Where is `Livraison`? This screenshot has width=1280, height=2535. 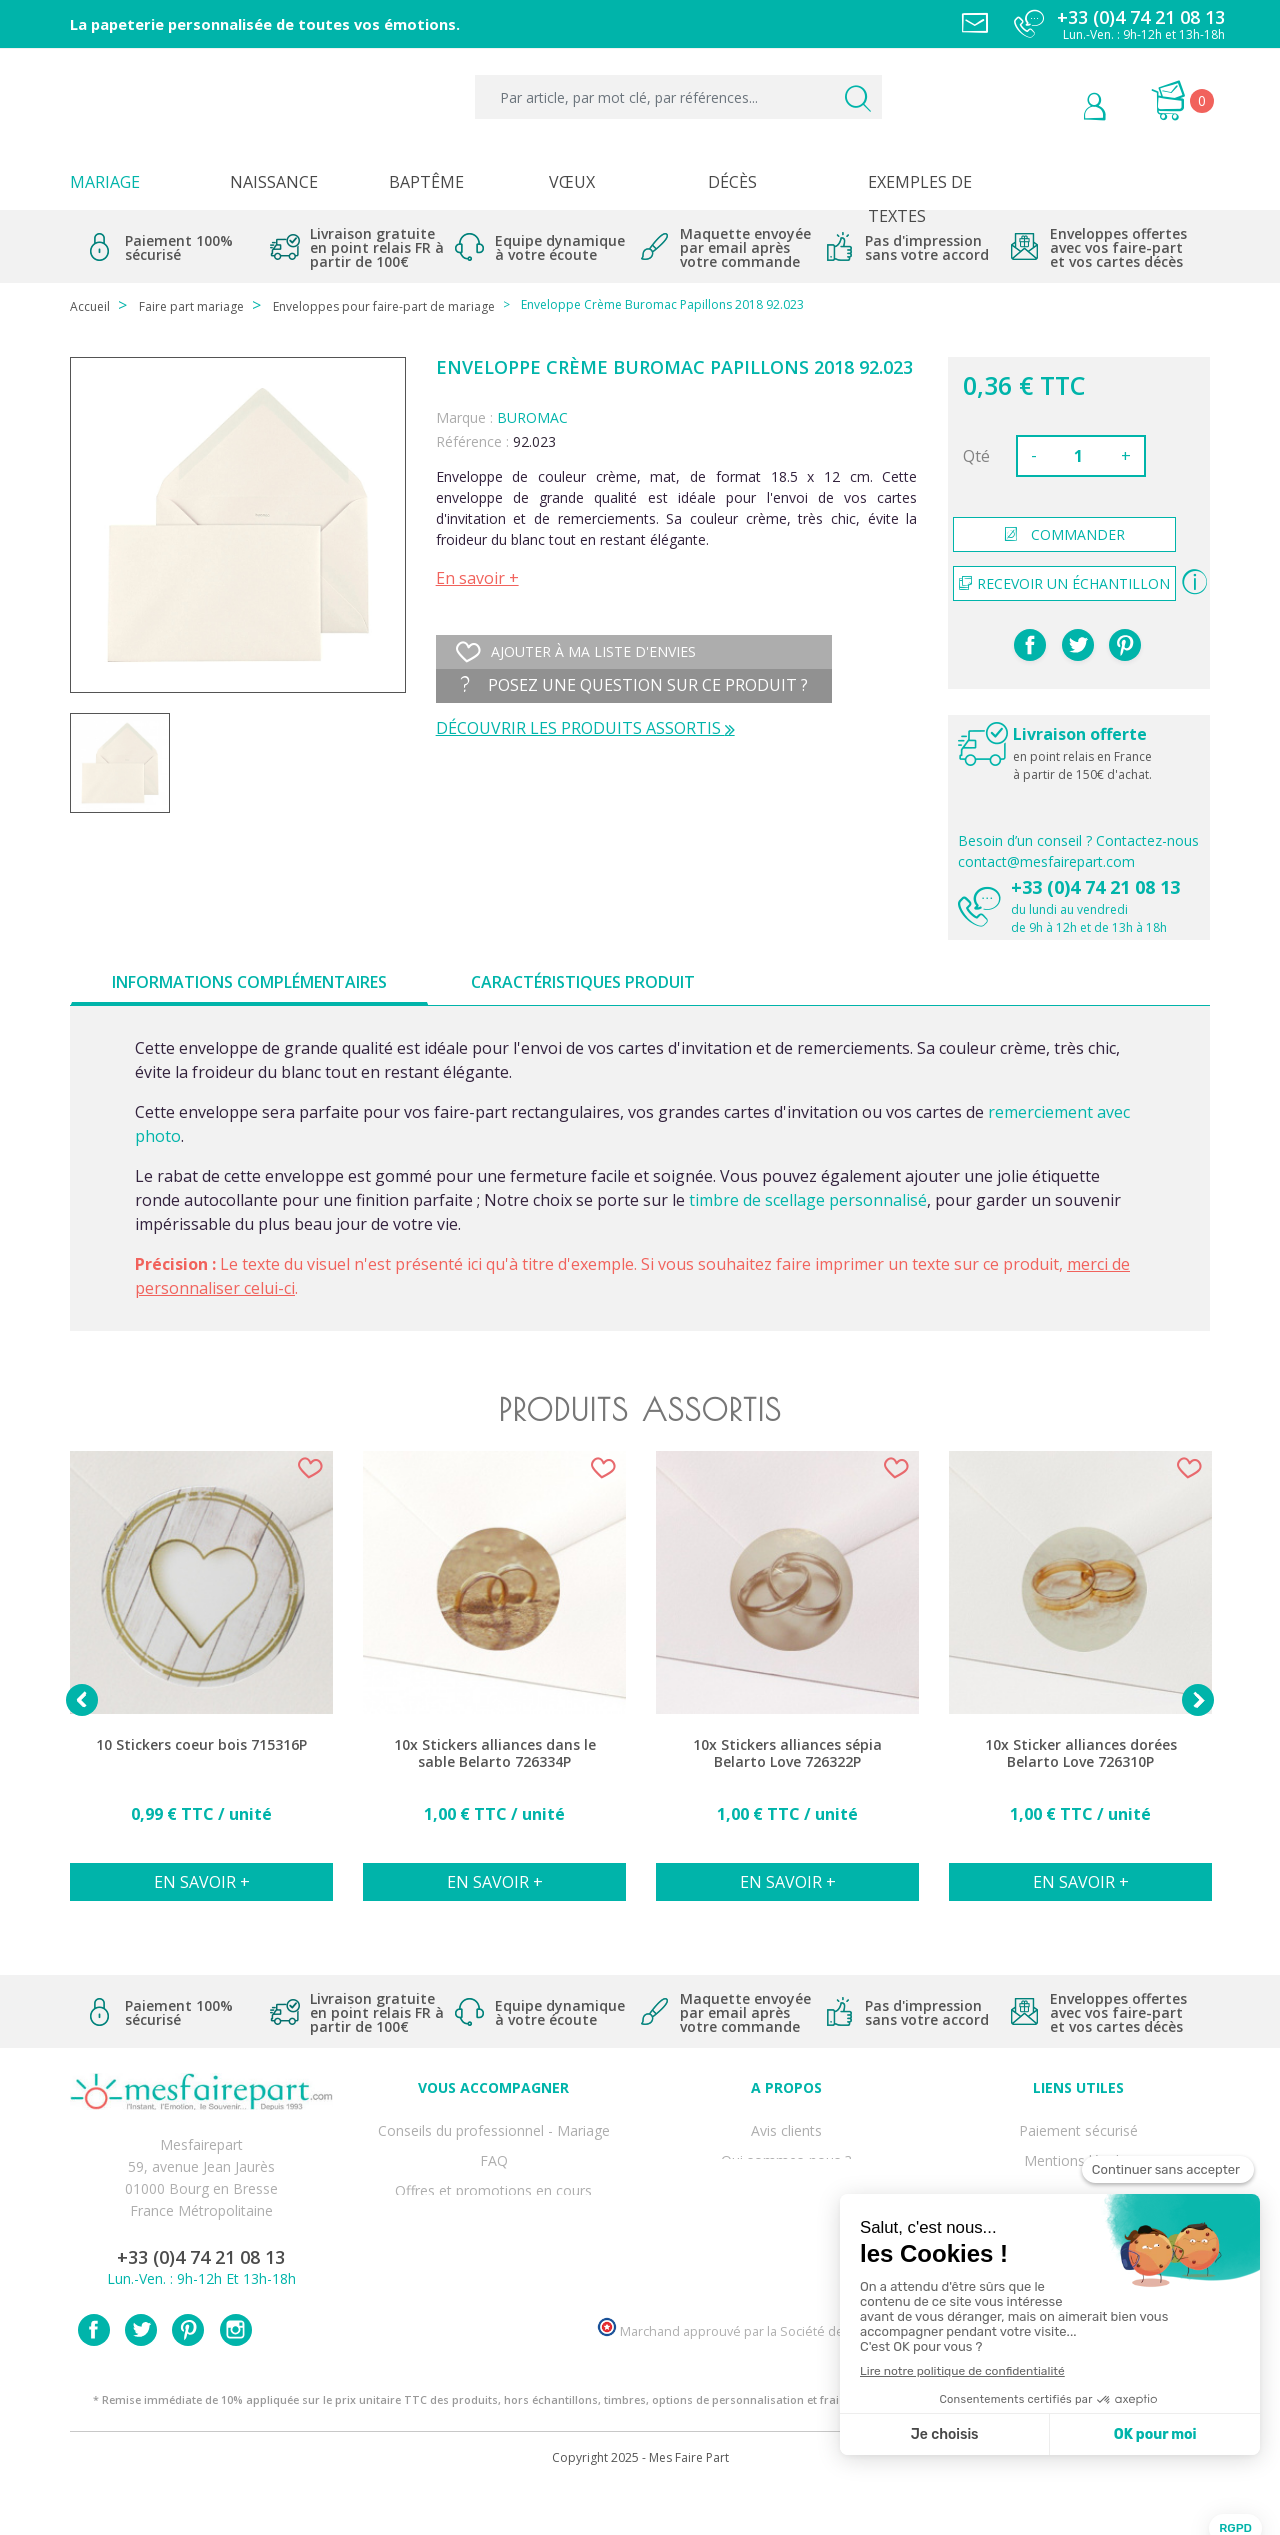
Livraison is located at coordinates (1079, 2170).